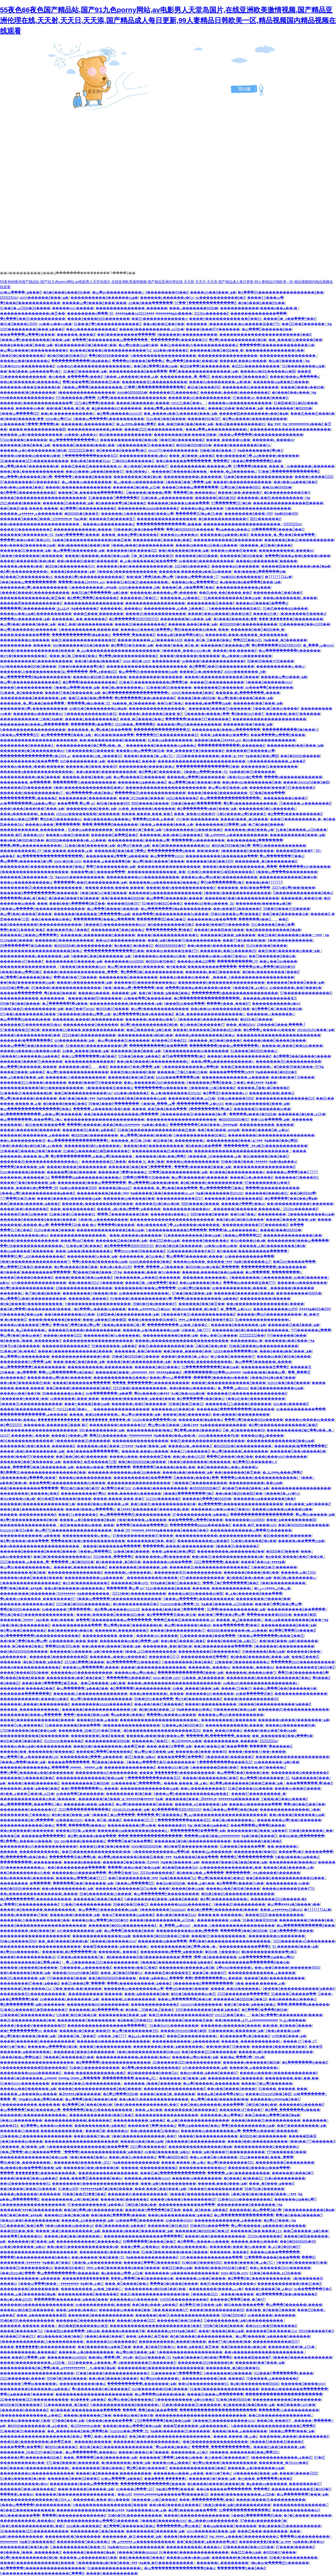  I want to click on ŷ���ձ�������Ƶһ��, so click(256, 461).